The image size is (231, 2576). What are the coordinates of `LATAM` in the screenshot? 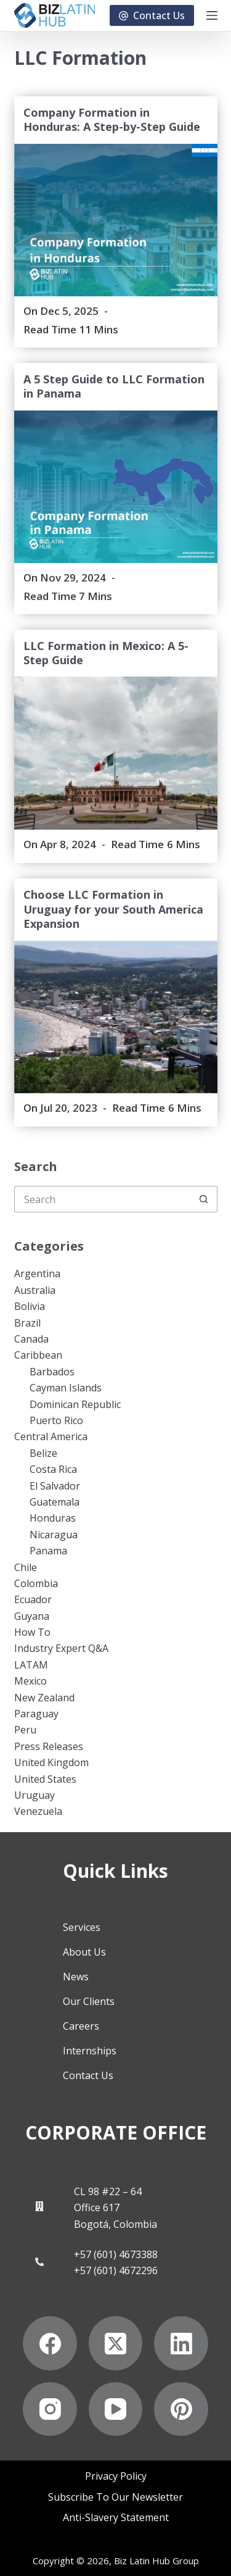 It's located at (31, 1665).